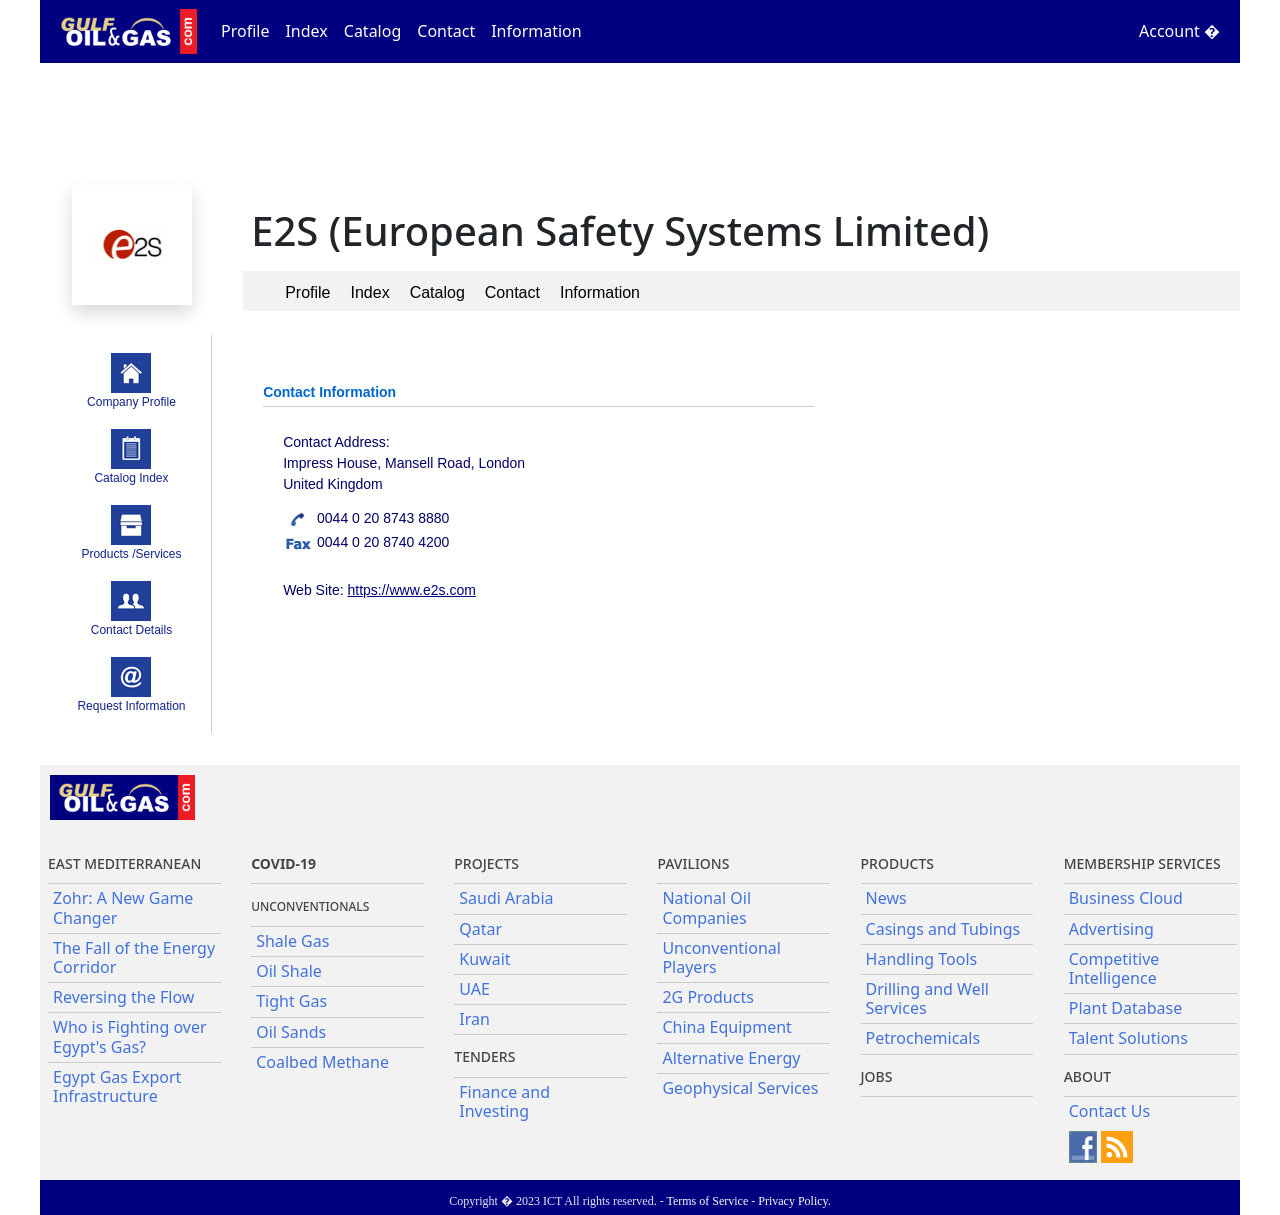 Image resolution: width=1280 pixels, height=1215 pixels. Describe the element at coordinates (124, 863) in the screenshot. I see `East Mediterranean` at that location.